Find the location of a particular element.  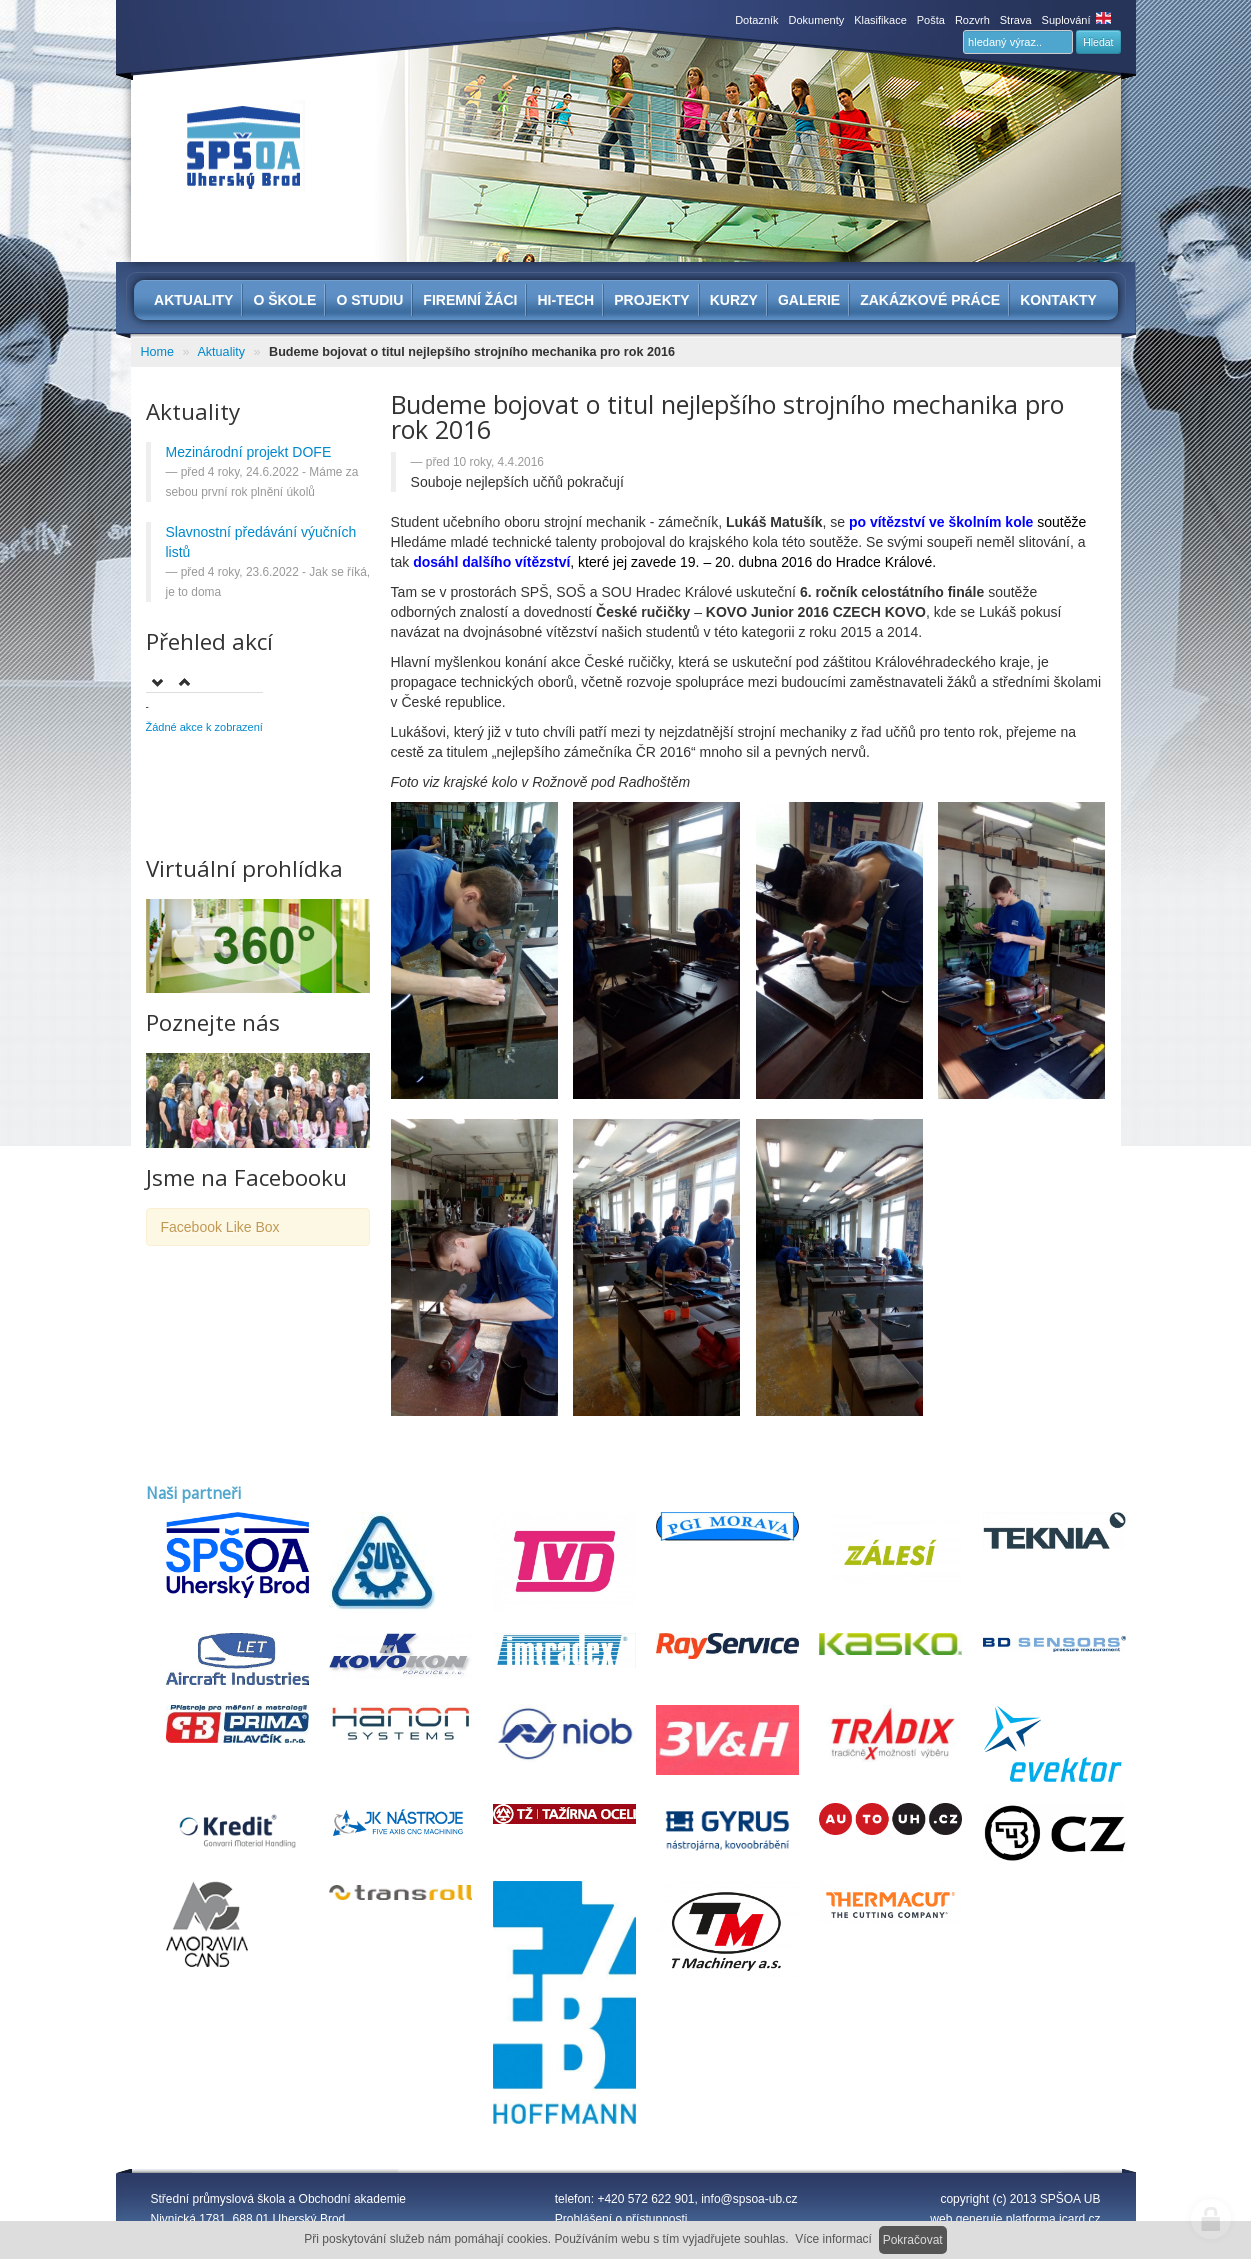

Více informací is located at coordinates (833, 2239).